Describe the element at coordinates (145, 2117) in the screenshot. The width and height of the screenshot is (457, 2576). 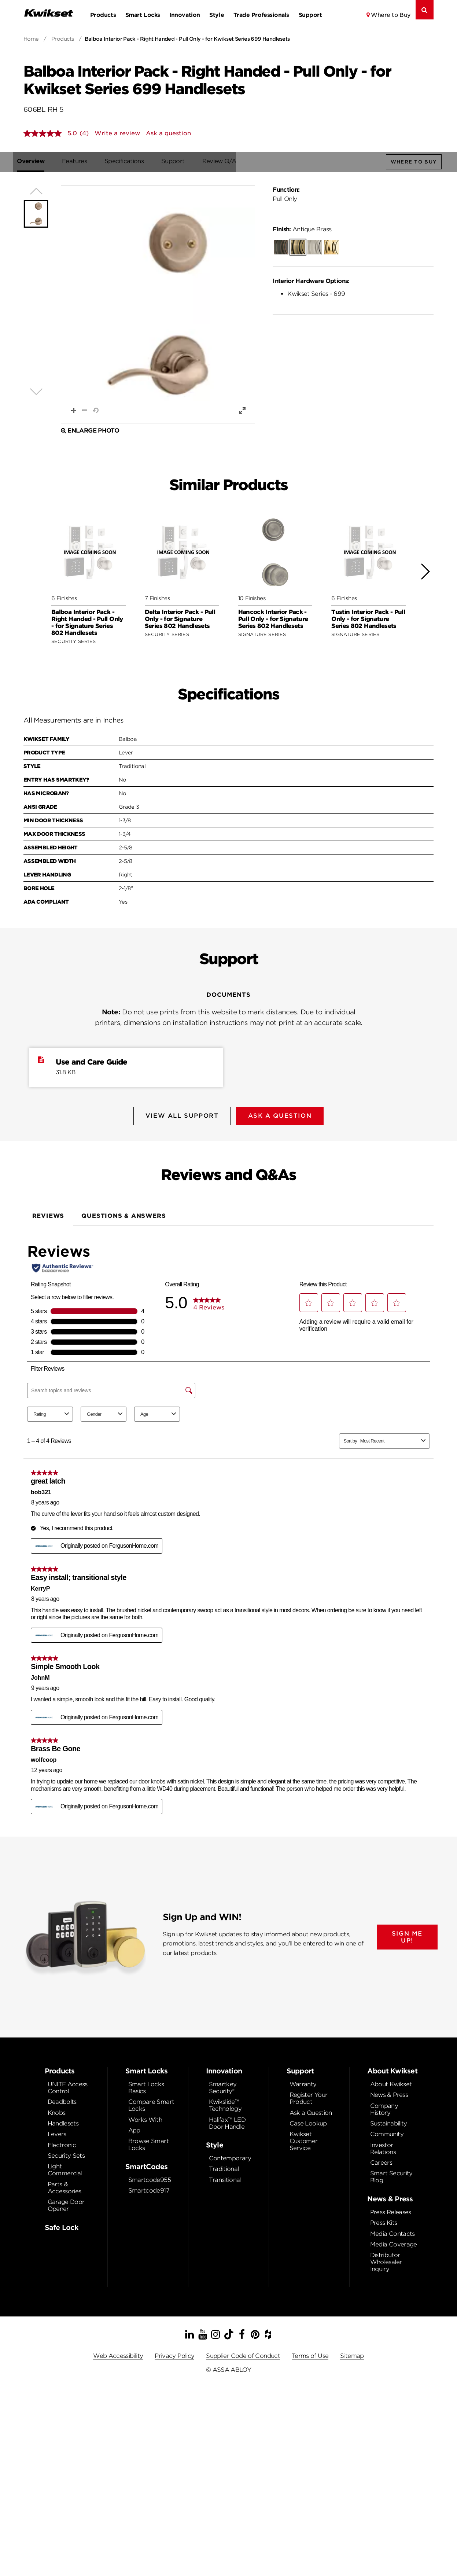
I see `Works With` at that location.